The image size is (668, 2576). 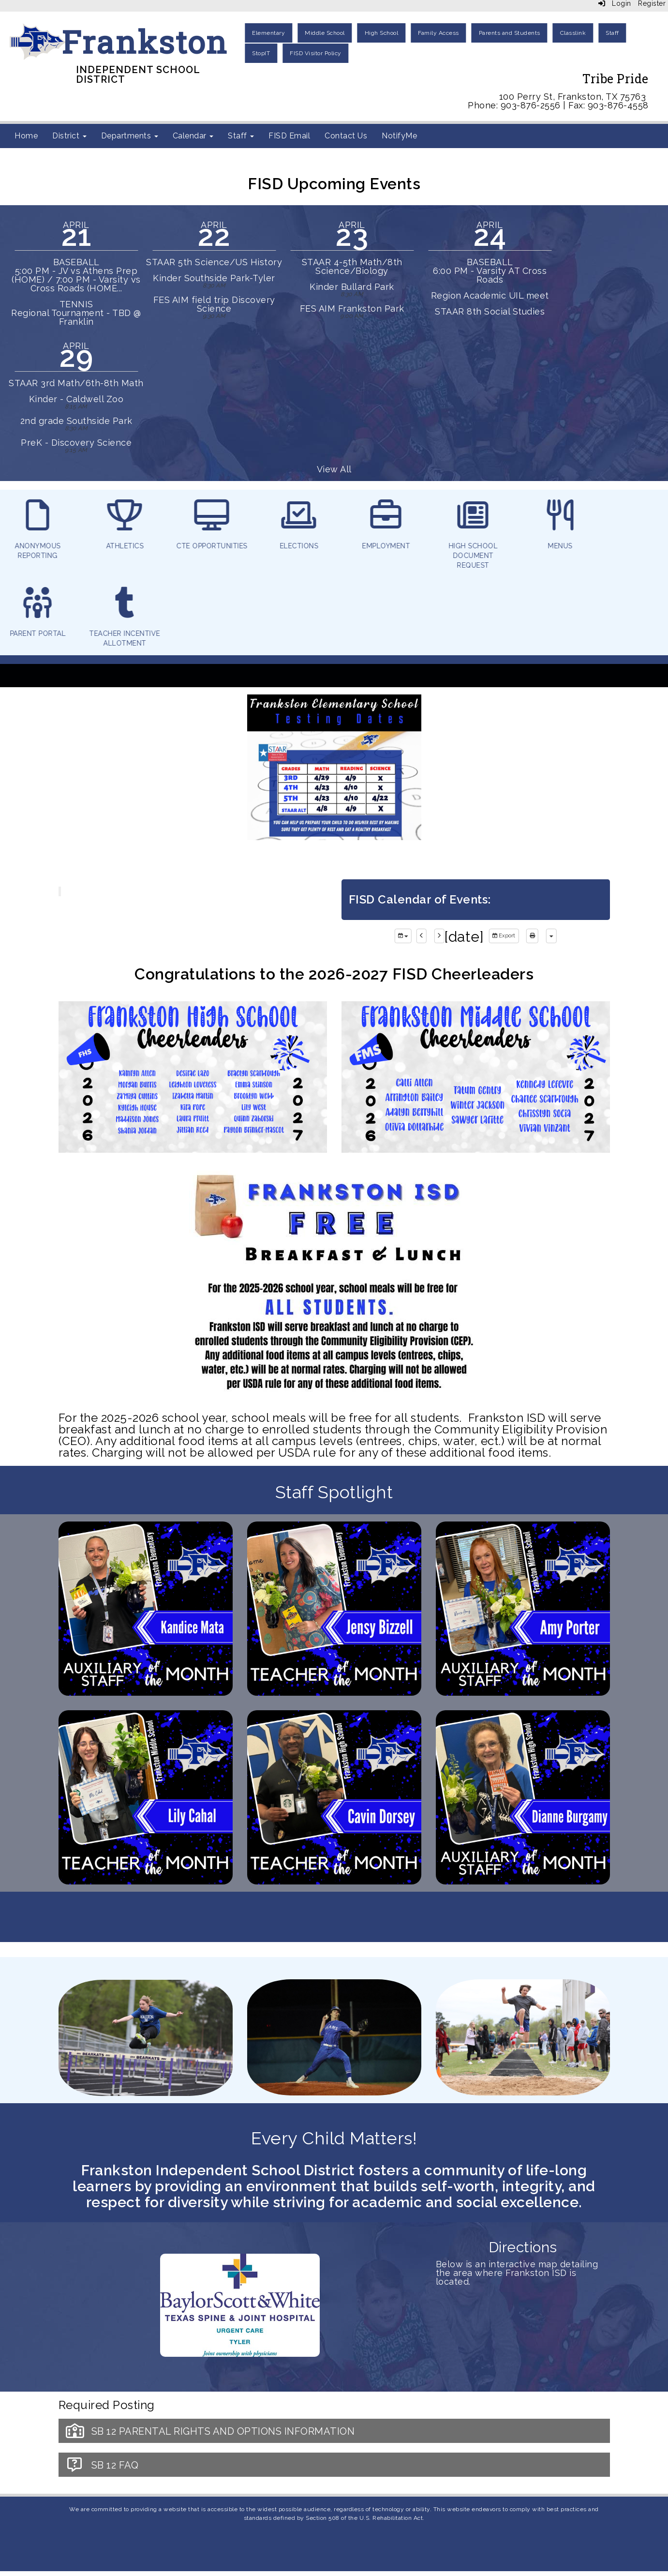 I want to click on StopIT, so click(x=261, y=53).